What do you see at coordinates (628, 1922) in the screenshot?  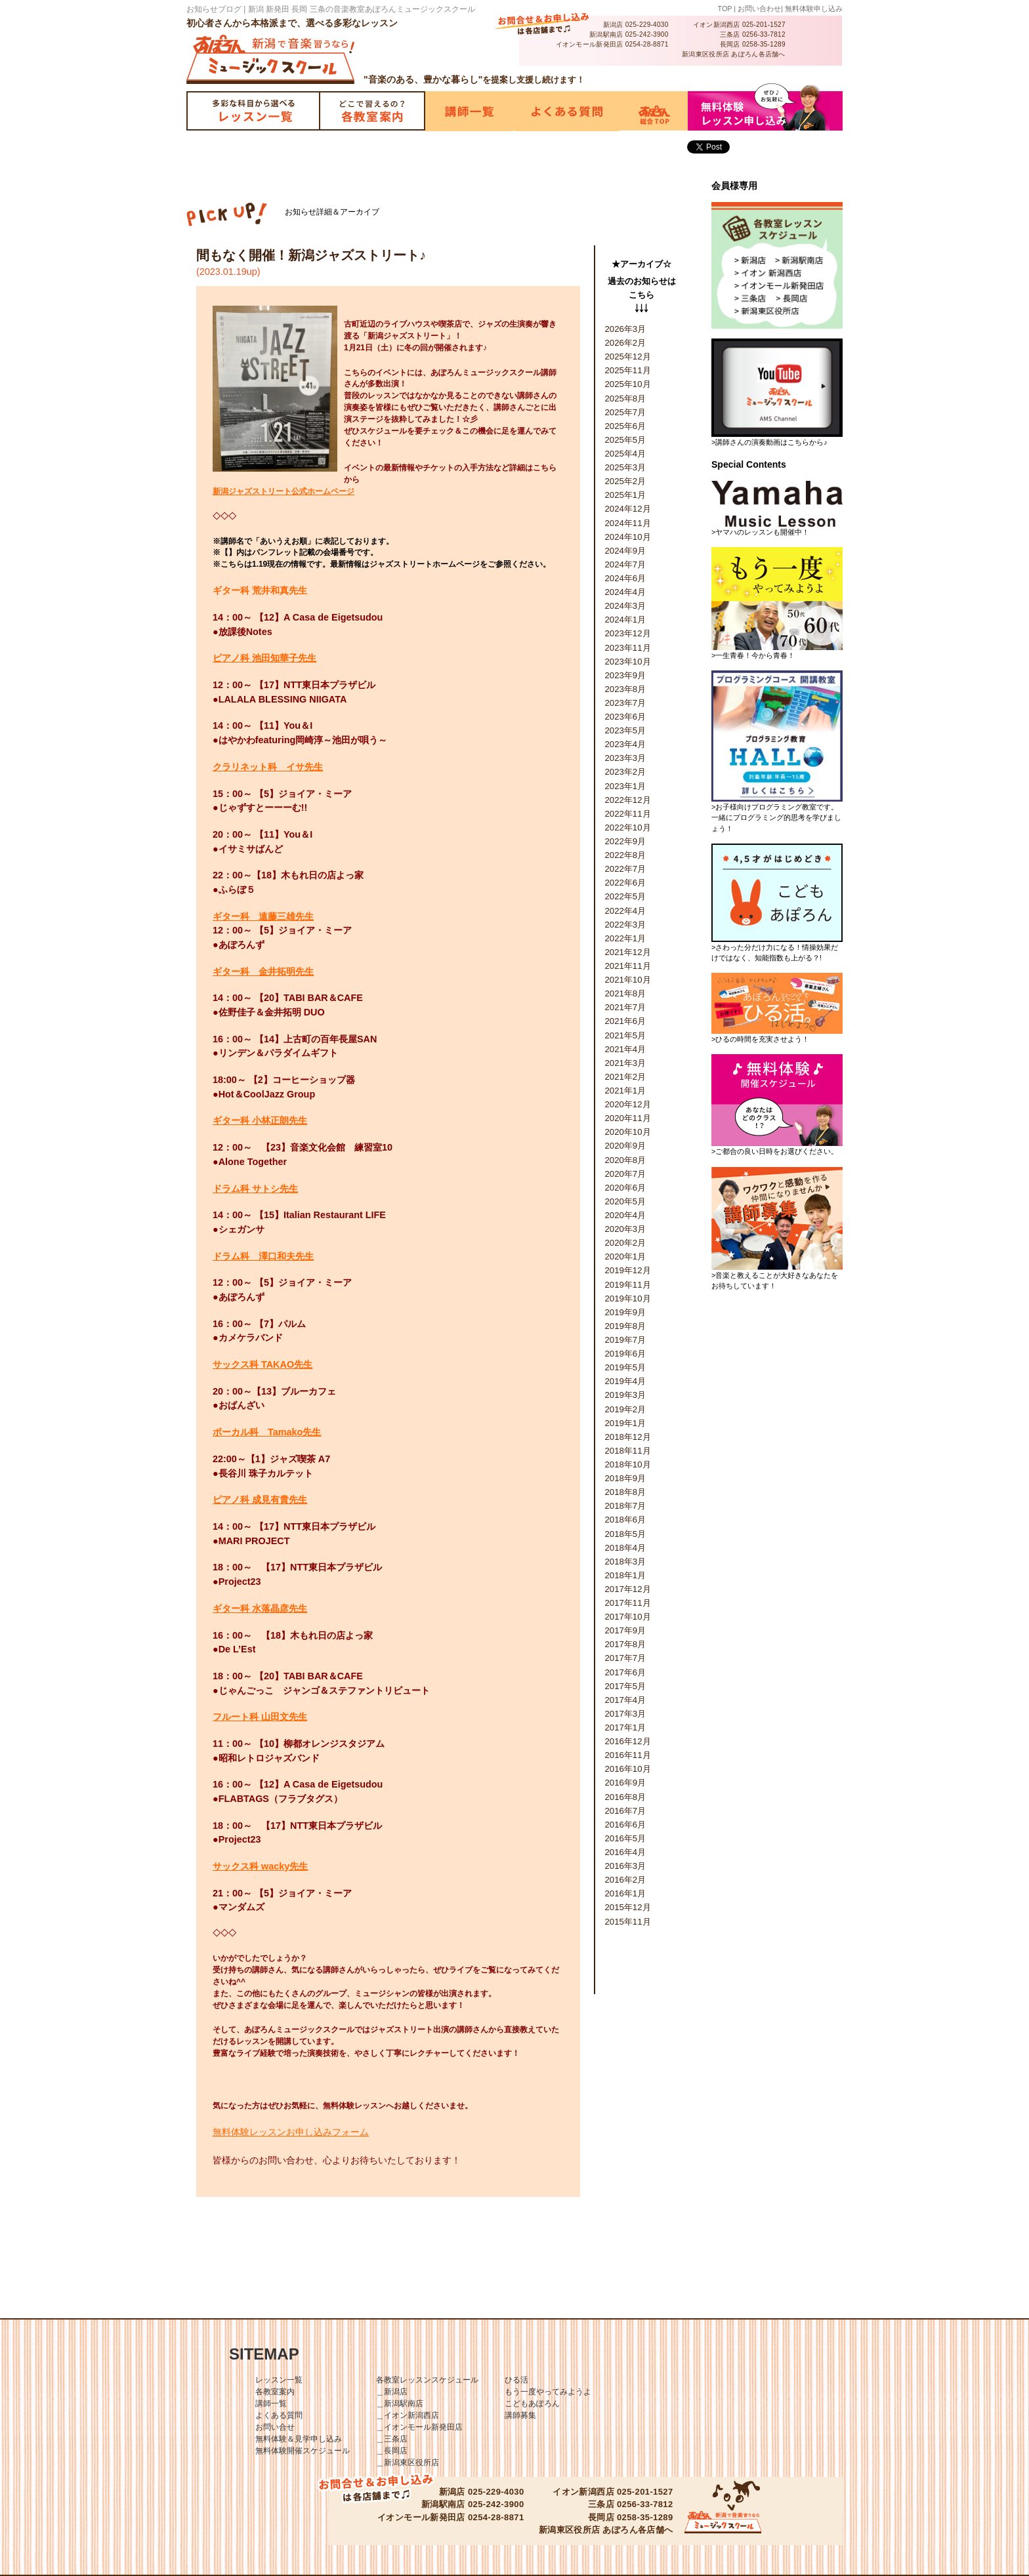 I see `2015年11月` at bounding box center [628, 1922].